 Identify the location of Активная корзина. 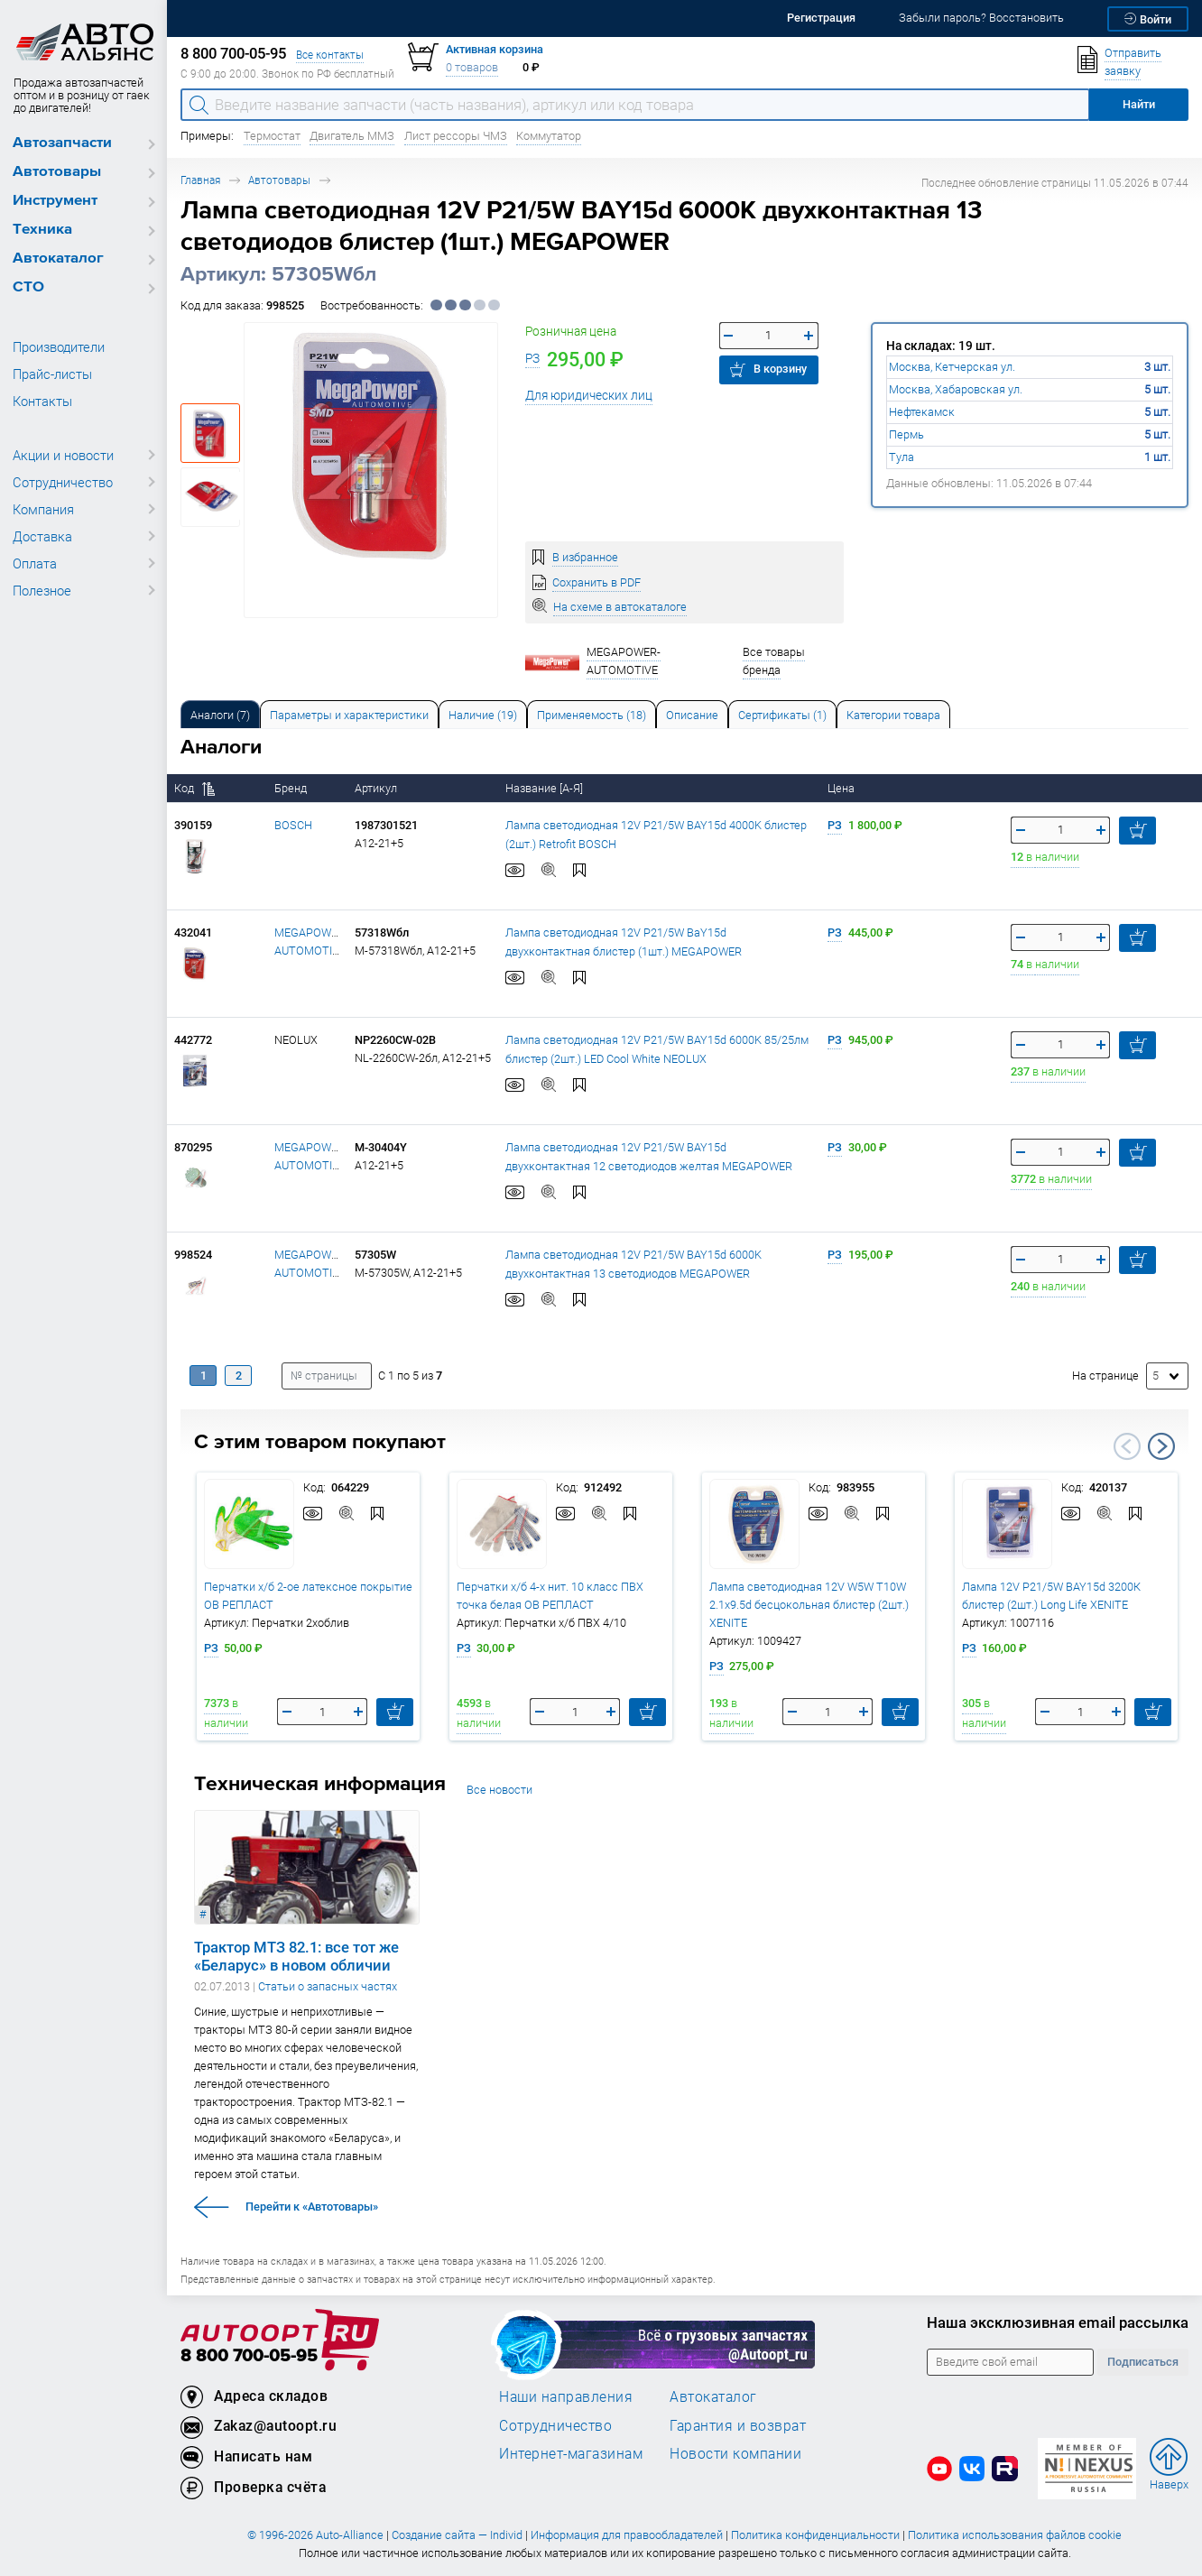
(494, 49).